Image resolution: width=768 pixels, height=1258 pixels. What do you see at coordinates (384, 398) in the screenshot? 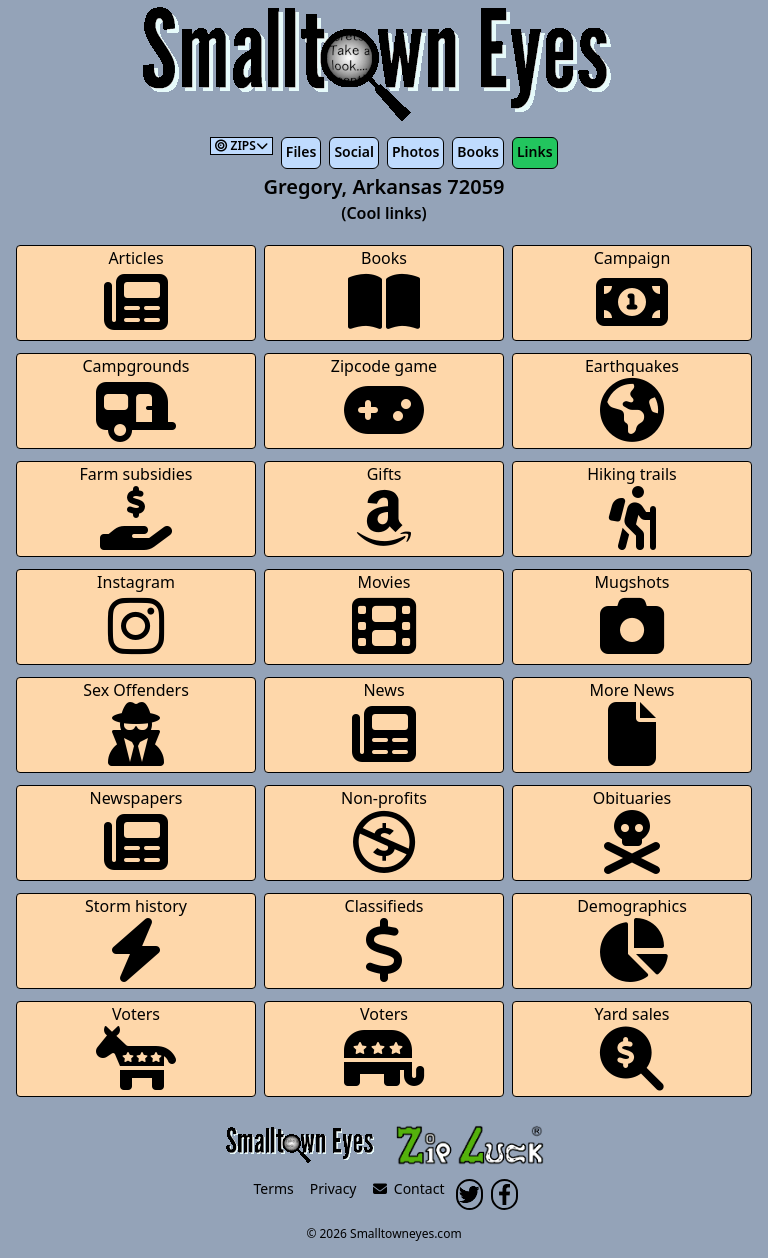
I see `Zipcode game` at bounding box center [384, 398].